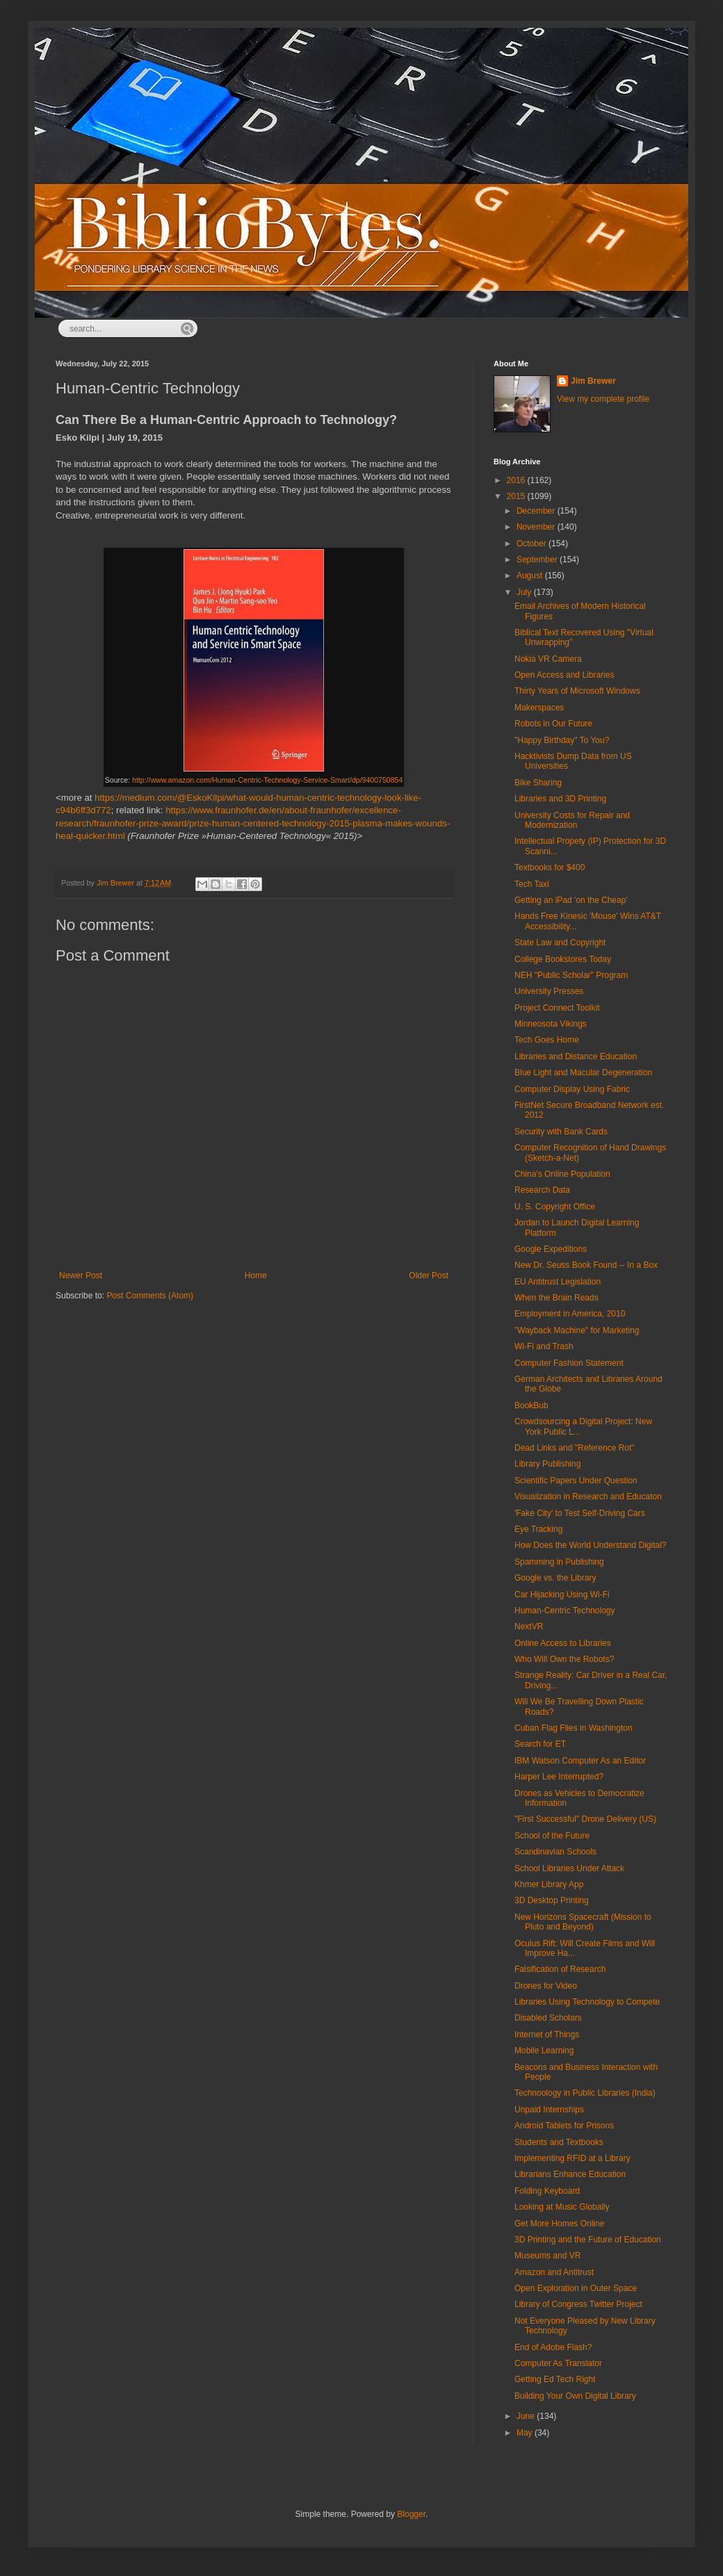 The width and height of the screenshot is (723, 2576). Describe the element at coordinates (593, 381) in the screenshot. I see `Jim Brewer` at that location.